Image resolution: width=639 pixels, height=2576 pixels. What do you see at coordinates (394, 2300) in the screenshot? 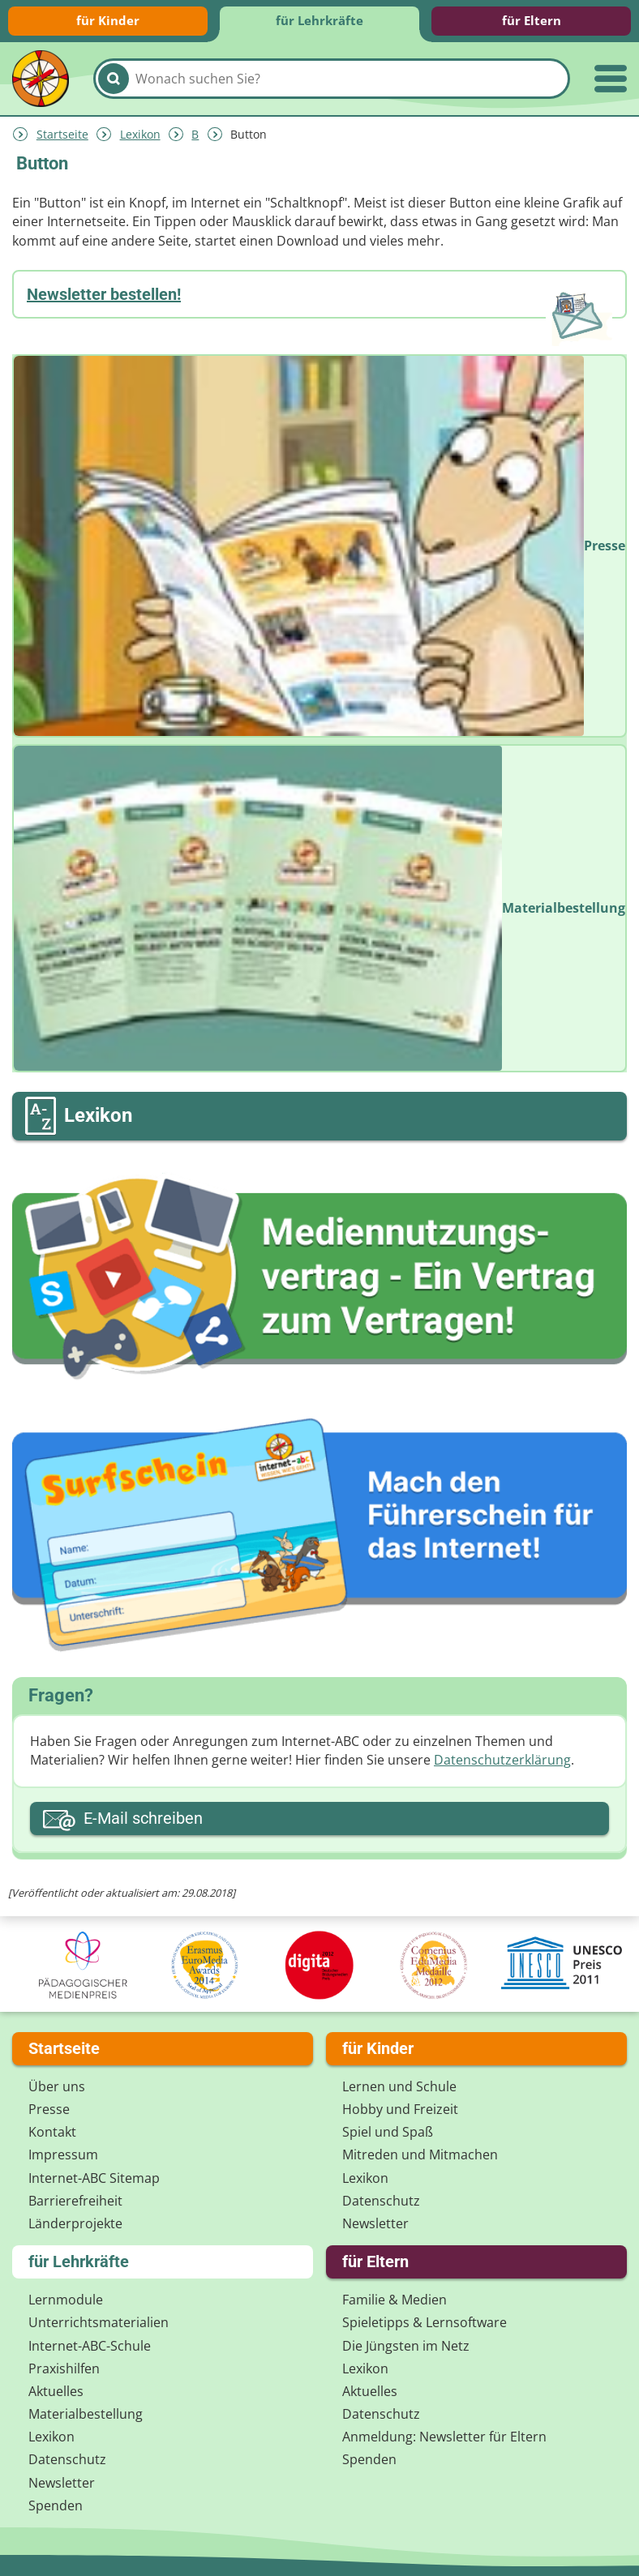
I see `Familie & Medien` at bounding box center [394, 2300].